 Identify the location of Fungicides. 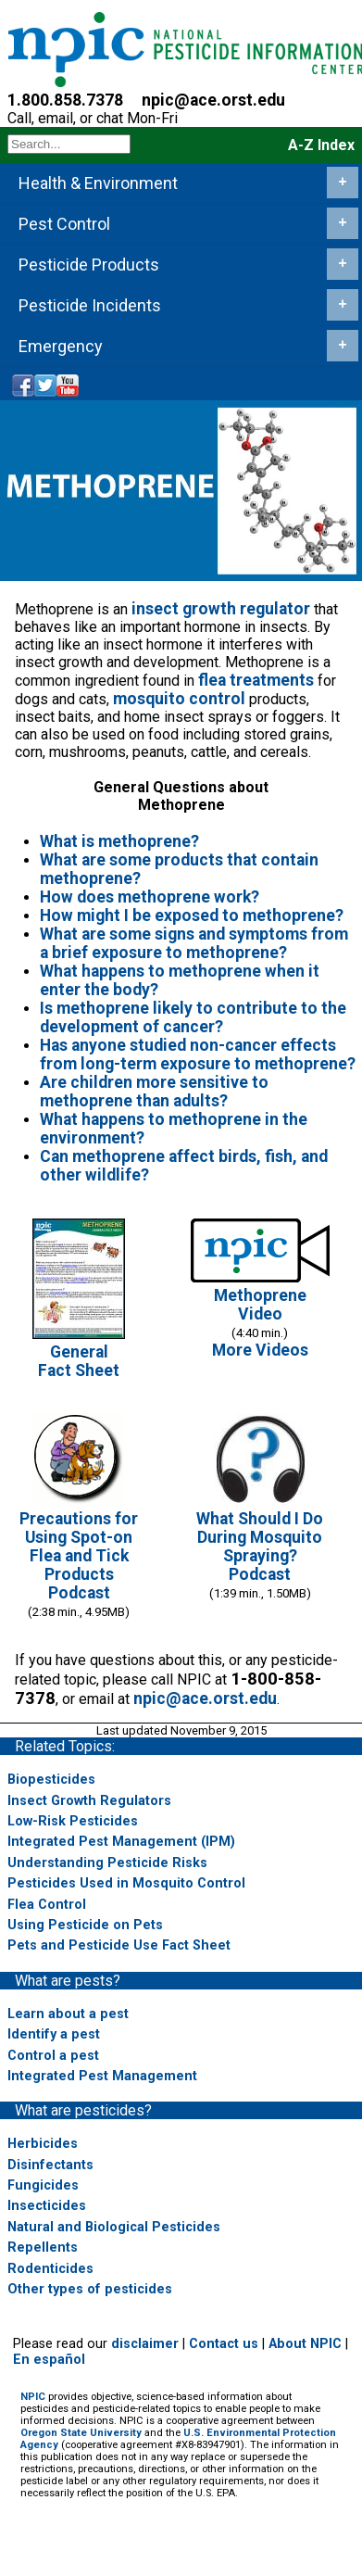
(43, 2185).